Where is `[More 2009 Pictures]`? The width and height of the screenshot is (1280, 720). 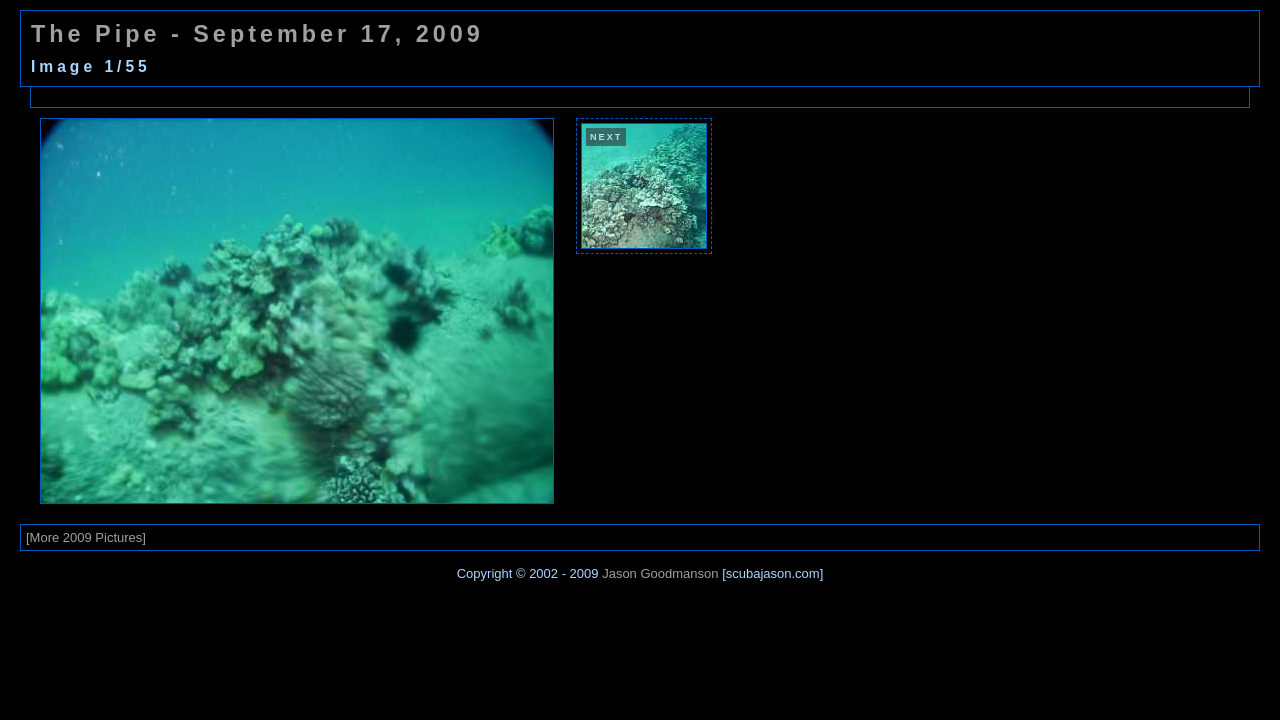
[More 2009 Pictures] is located at coordinates (86, 537).